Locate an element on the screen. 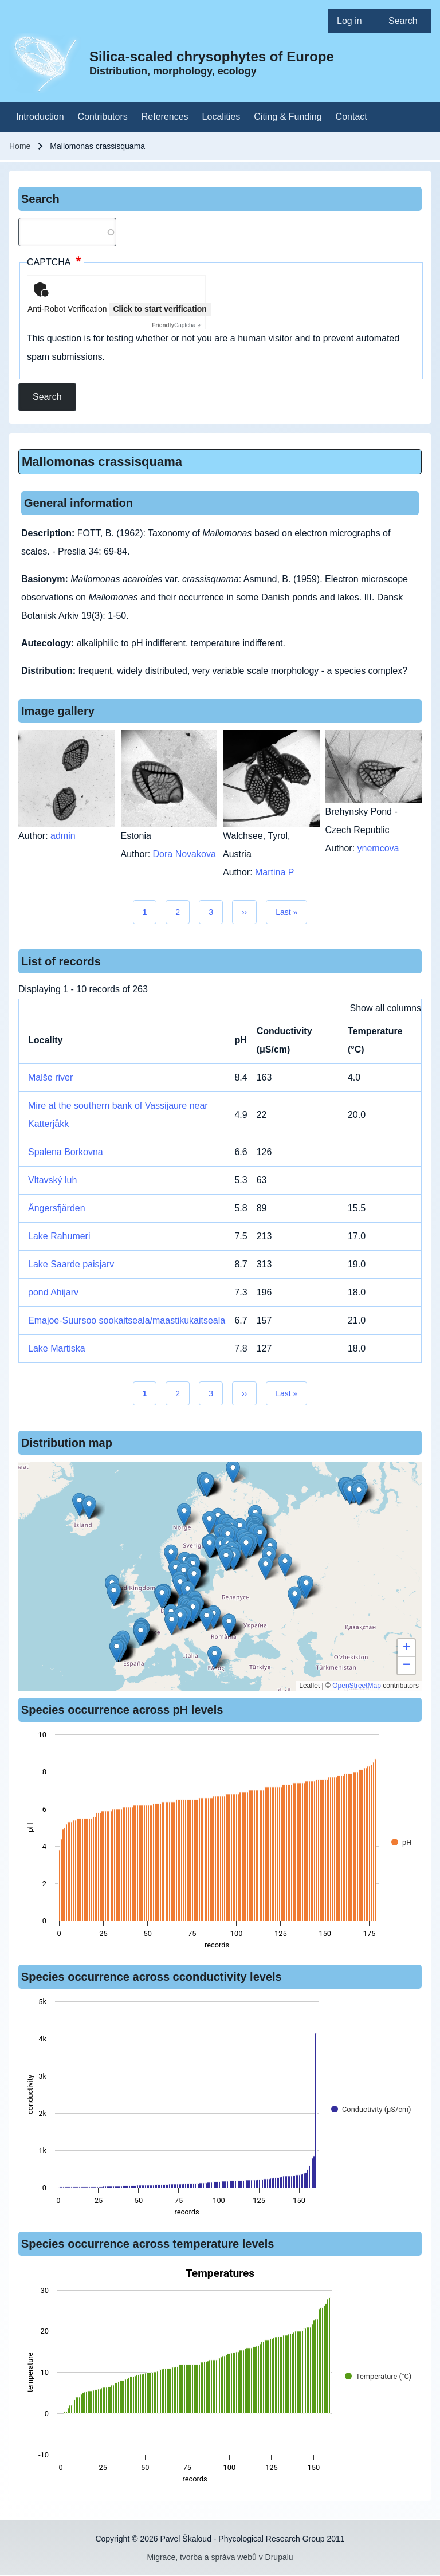 This screenshot has width=440, height=2576. pond Ahijarv is located at coordinates (53, 1292).